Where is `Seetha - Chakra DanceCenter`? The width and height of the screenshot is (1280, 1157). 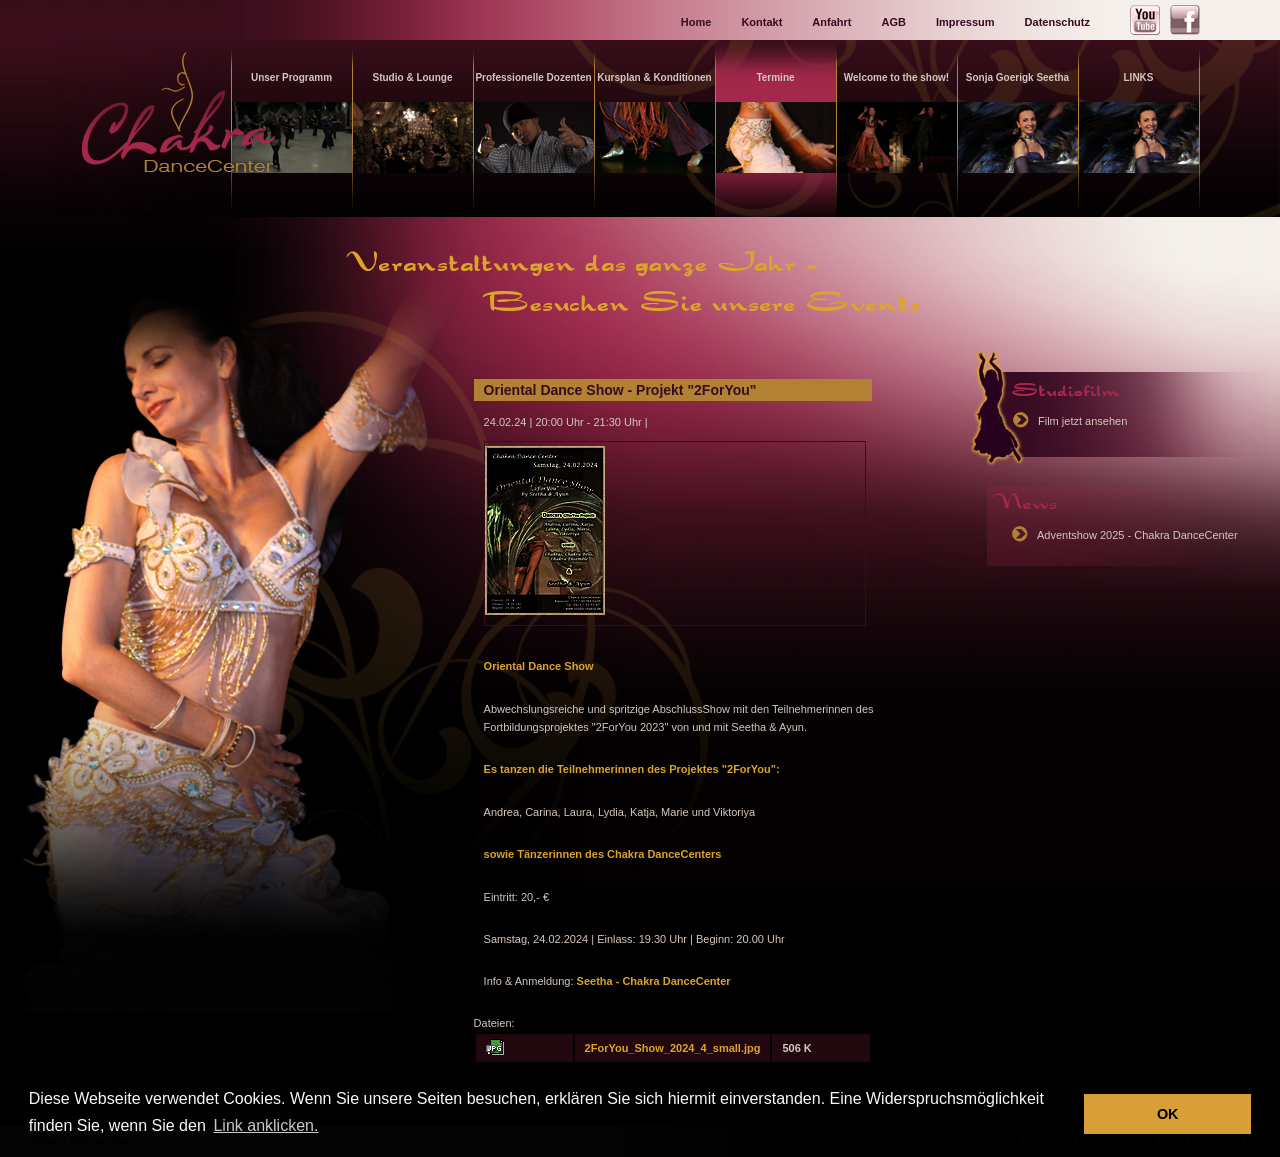
Seetha - Chakra DanceCenter is located at coordinates (652, 981).